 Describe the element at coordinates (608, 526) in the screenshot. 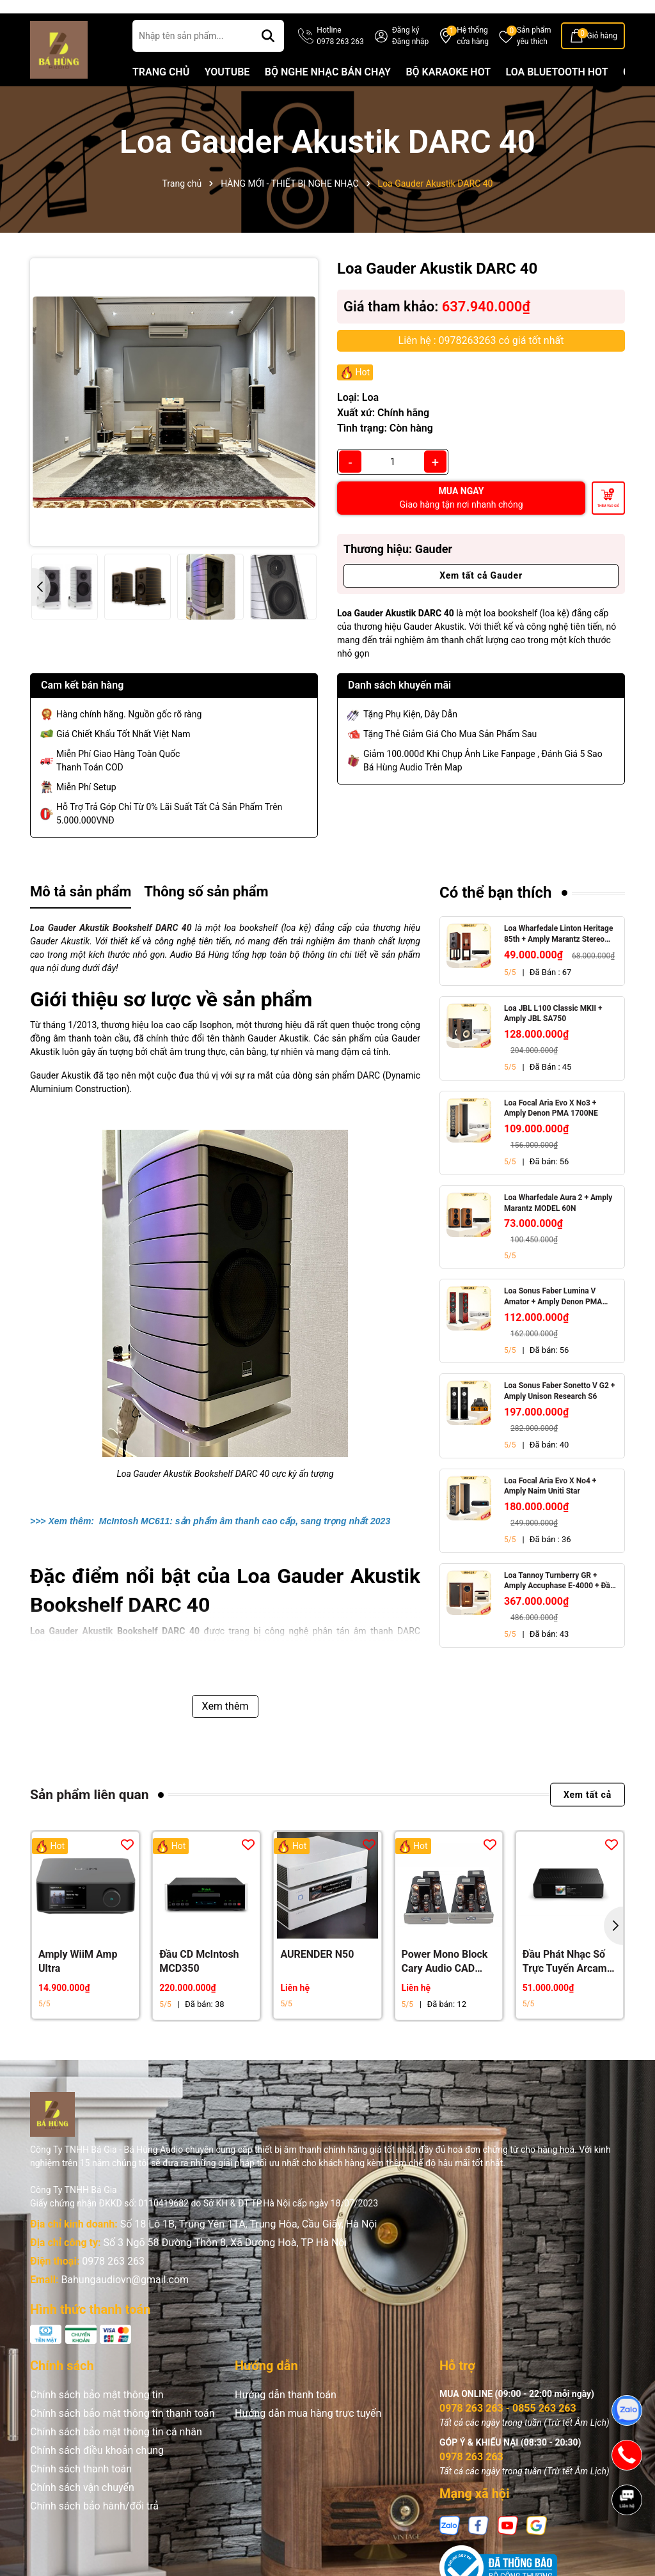

I see `Thêm vào giỏ` at that location.